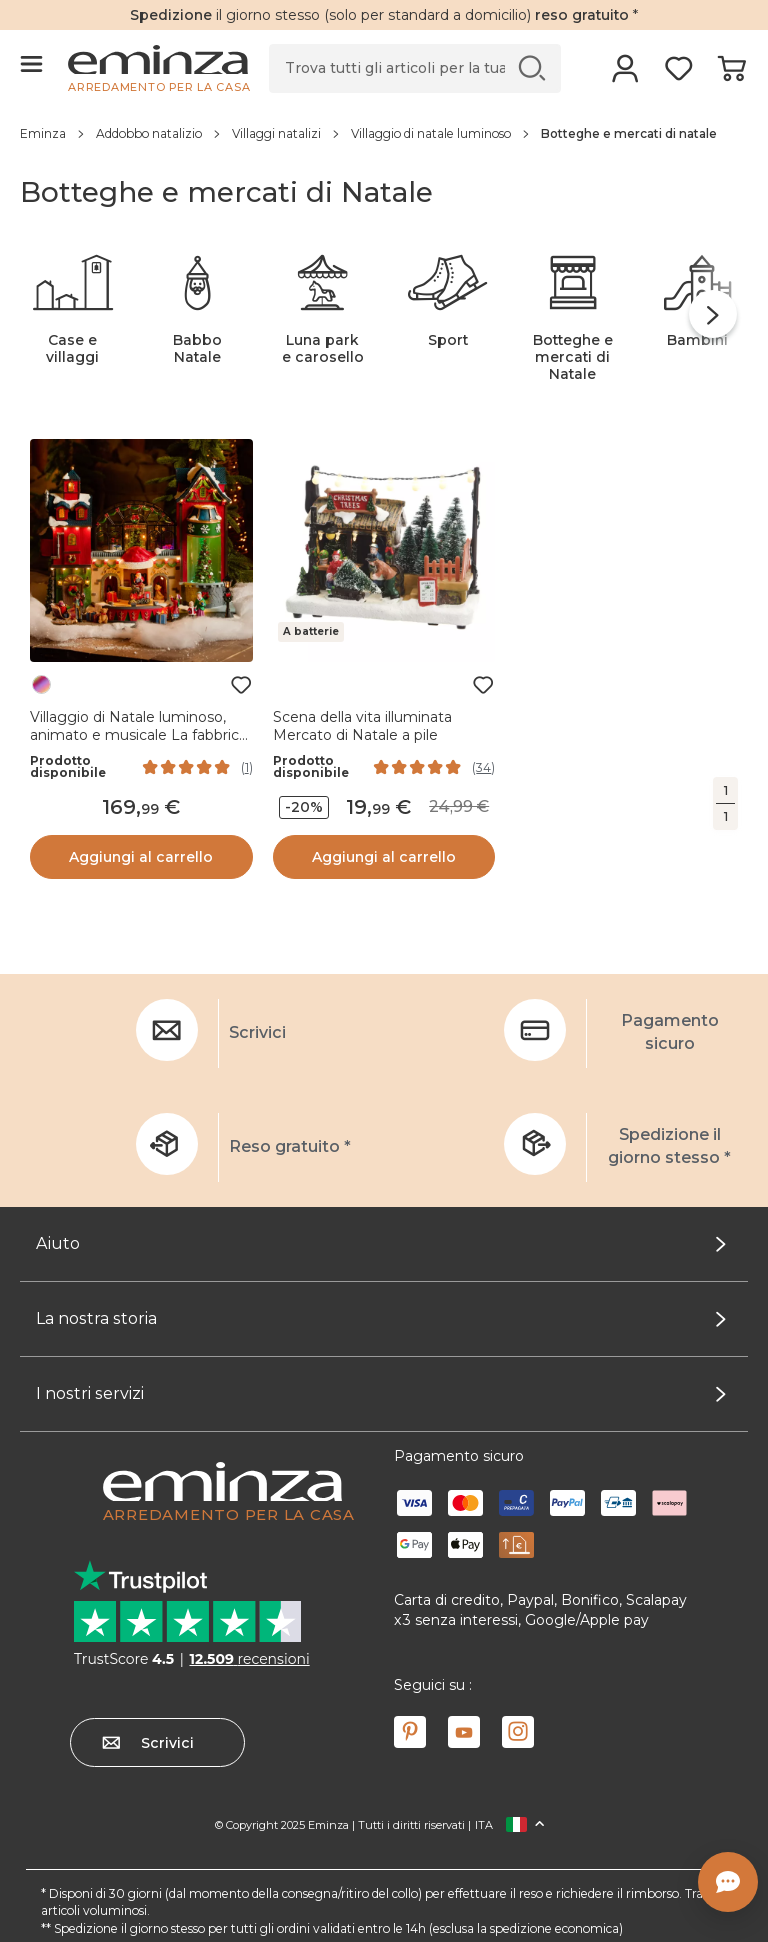  I want to click on Villaggio di Natale luminoso, animato e musicale La fabbrica dei giocattoli, so click(138, 735).